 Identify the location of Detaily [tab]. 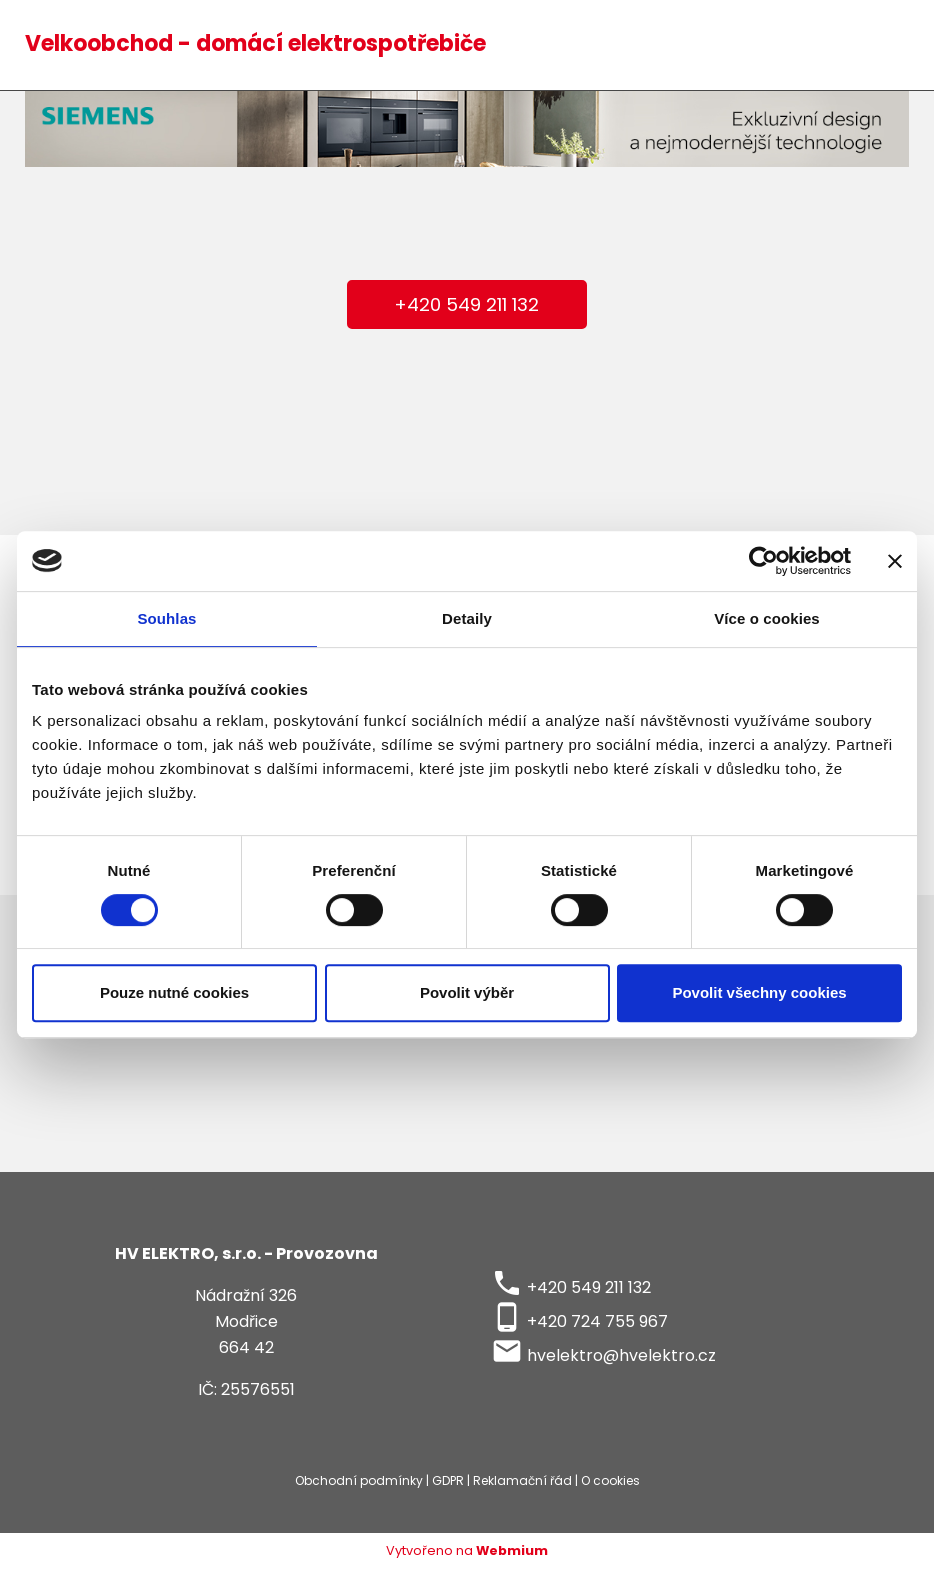
(467, 618).